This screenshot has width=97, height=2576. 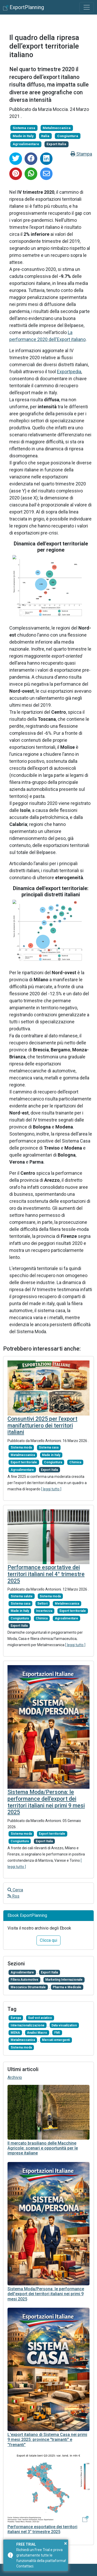 I want to click on Stampa, so click(x=81, y=154).